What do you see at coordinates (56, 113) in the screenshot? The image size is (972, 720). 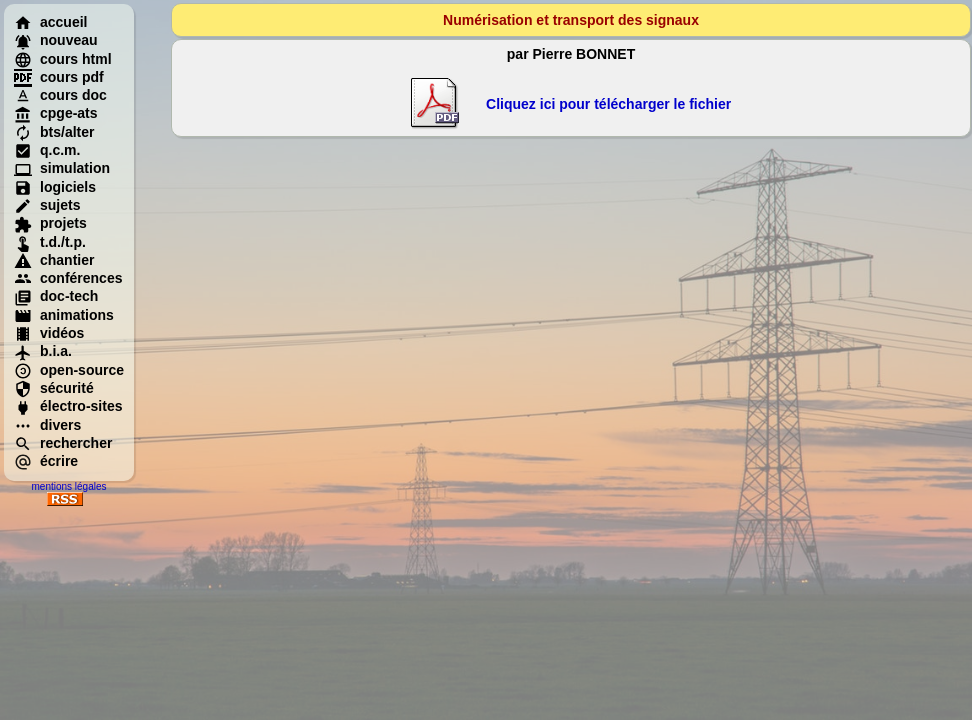 I see `cpge-ats` at bounding box center [56, 113].